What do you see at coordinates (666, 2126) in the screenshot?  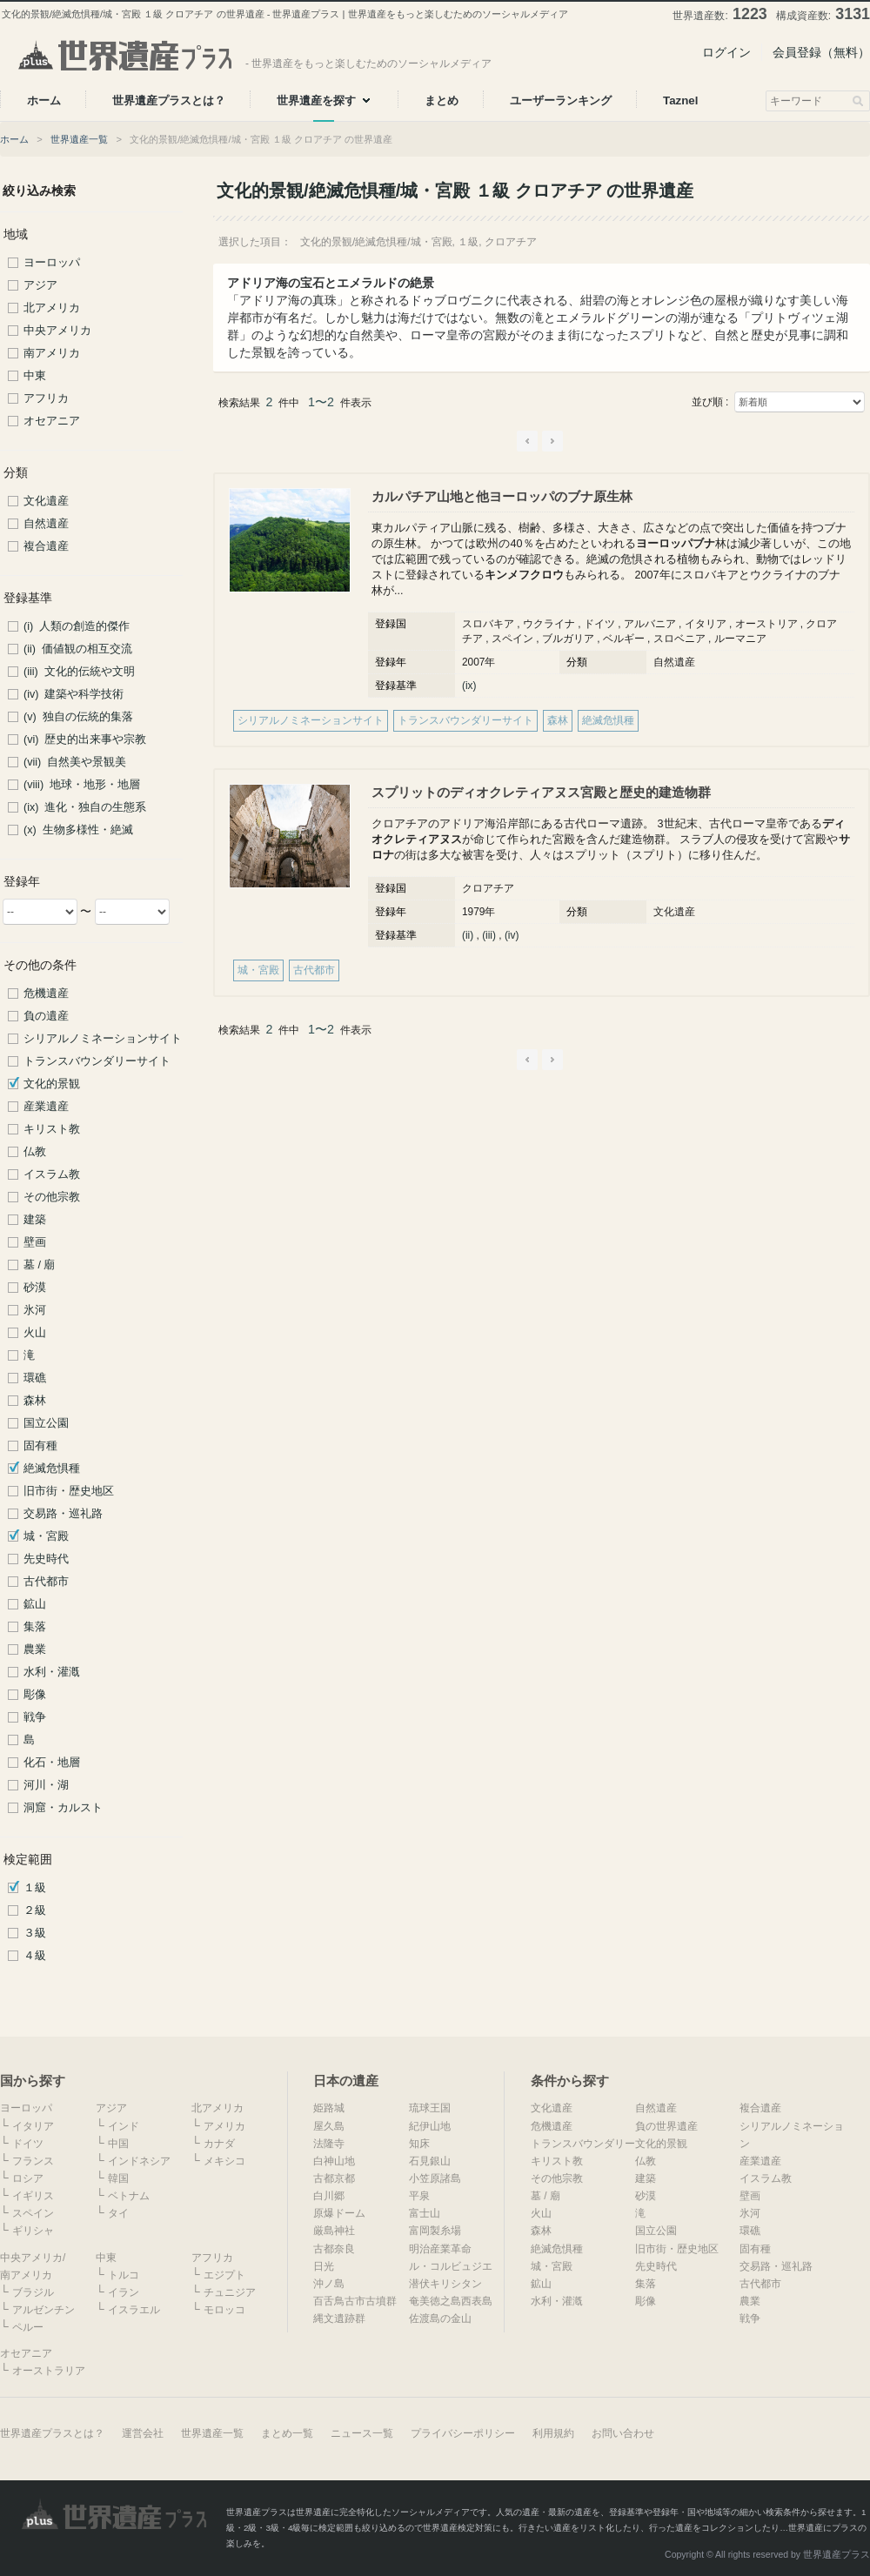 I see `負の世界遺産` at bounding box center [666, 2126].